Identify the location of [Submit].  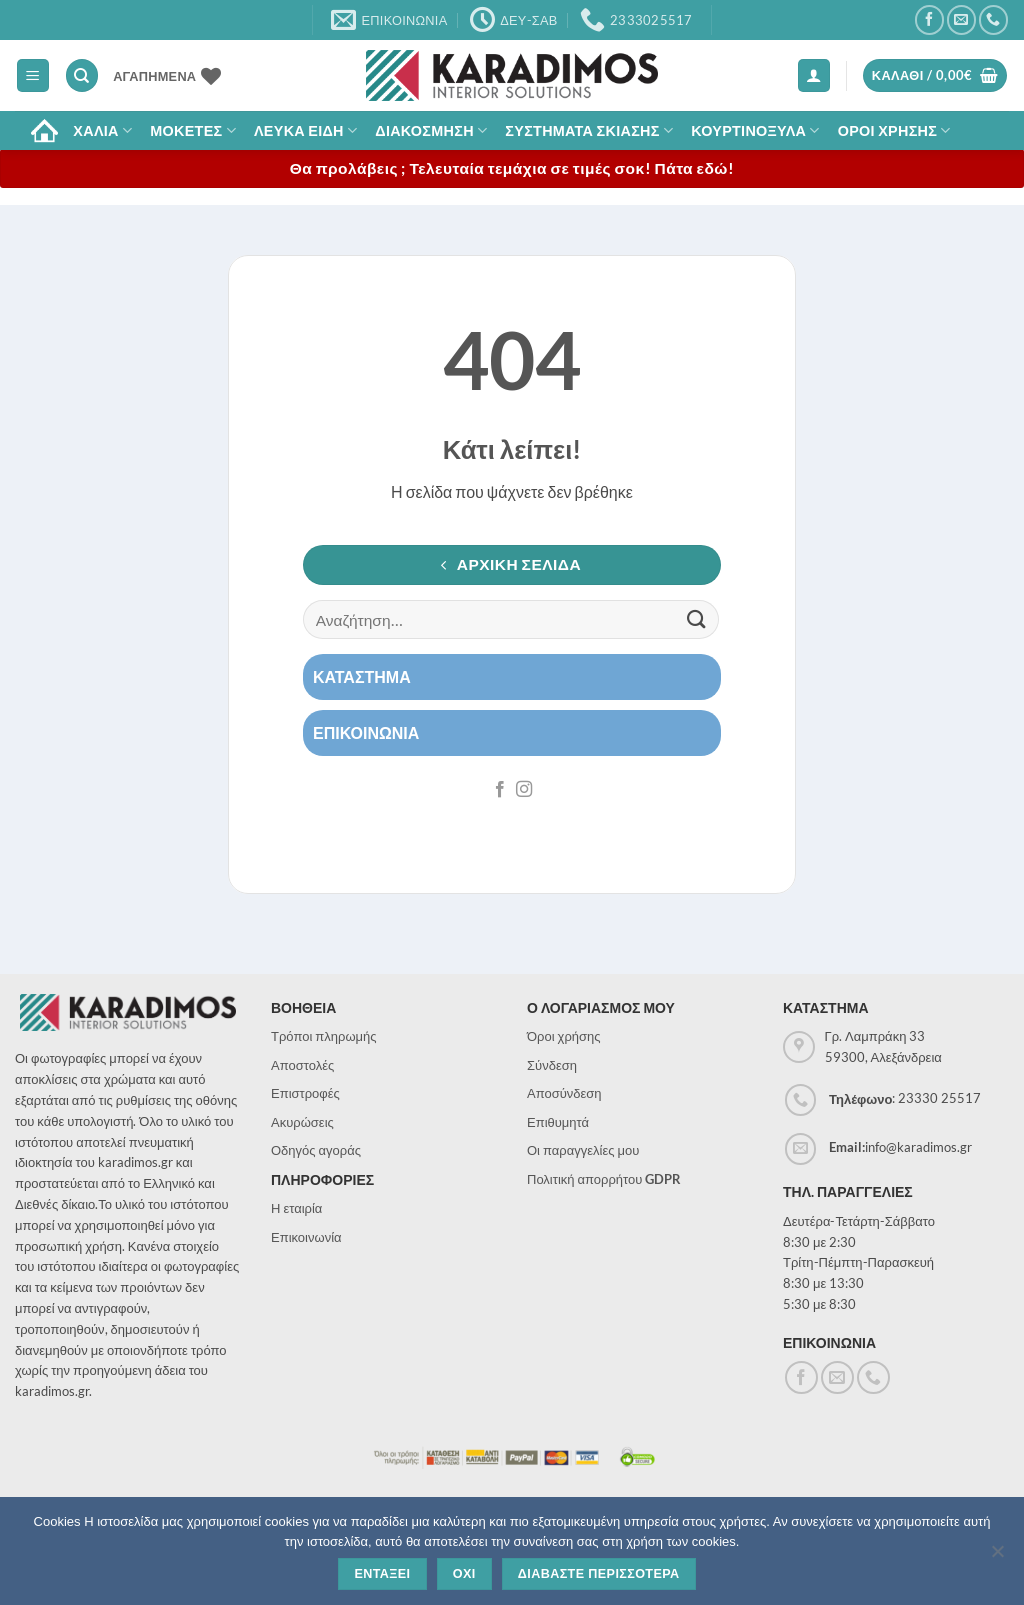
(697, 619).